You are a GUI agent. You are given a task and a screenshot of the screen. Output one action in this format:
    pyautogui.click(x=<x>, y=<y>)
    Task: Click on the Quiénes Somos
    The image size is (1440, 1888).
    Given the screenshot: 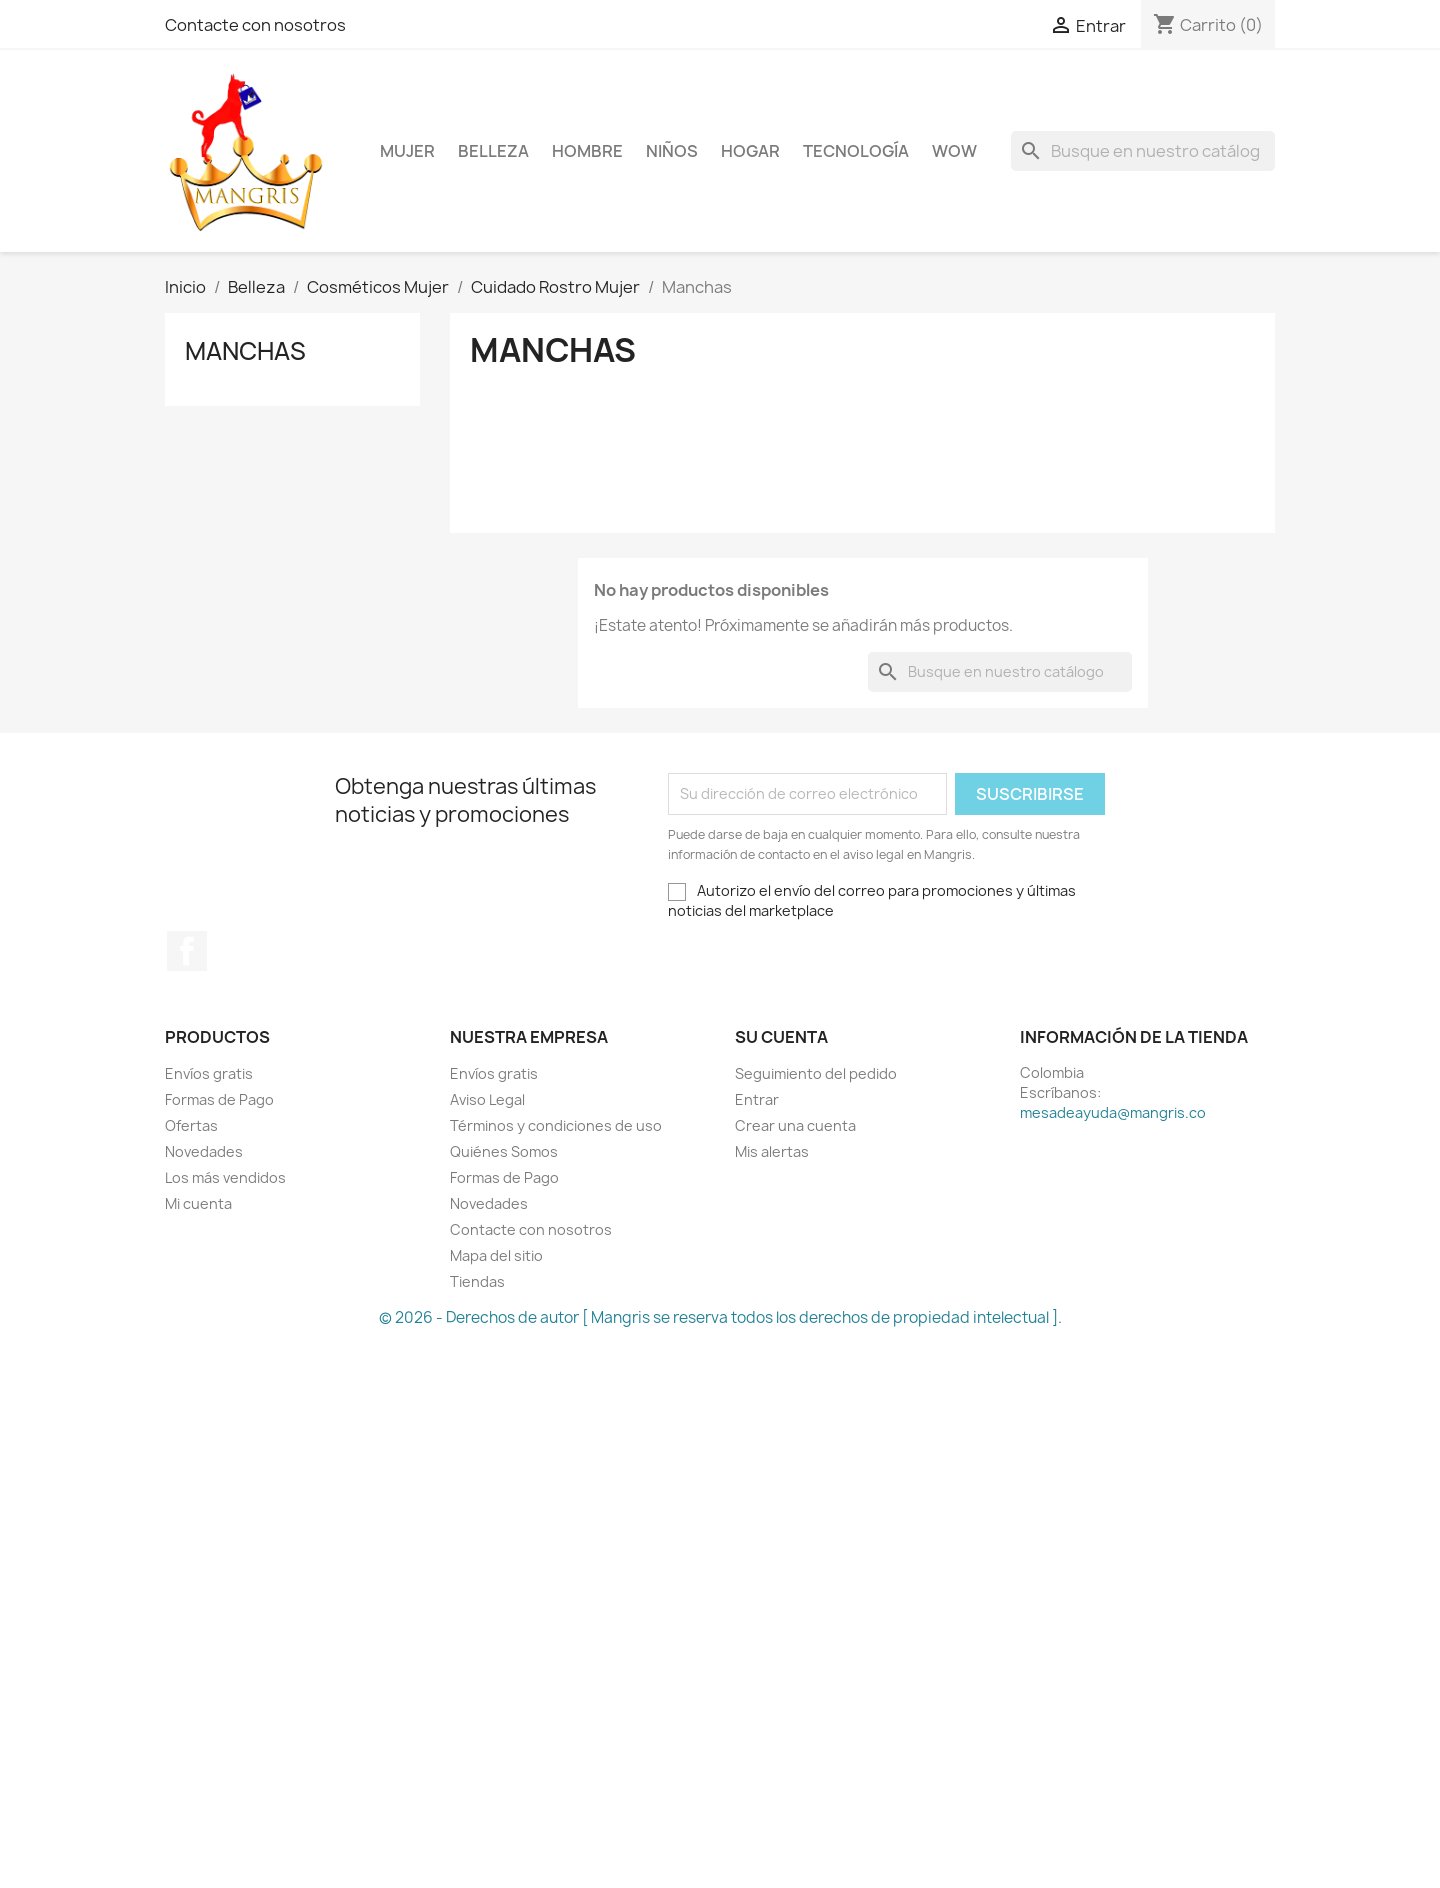 What is the action you would take?
    pyautogui.click(x=504, y=1151)
    